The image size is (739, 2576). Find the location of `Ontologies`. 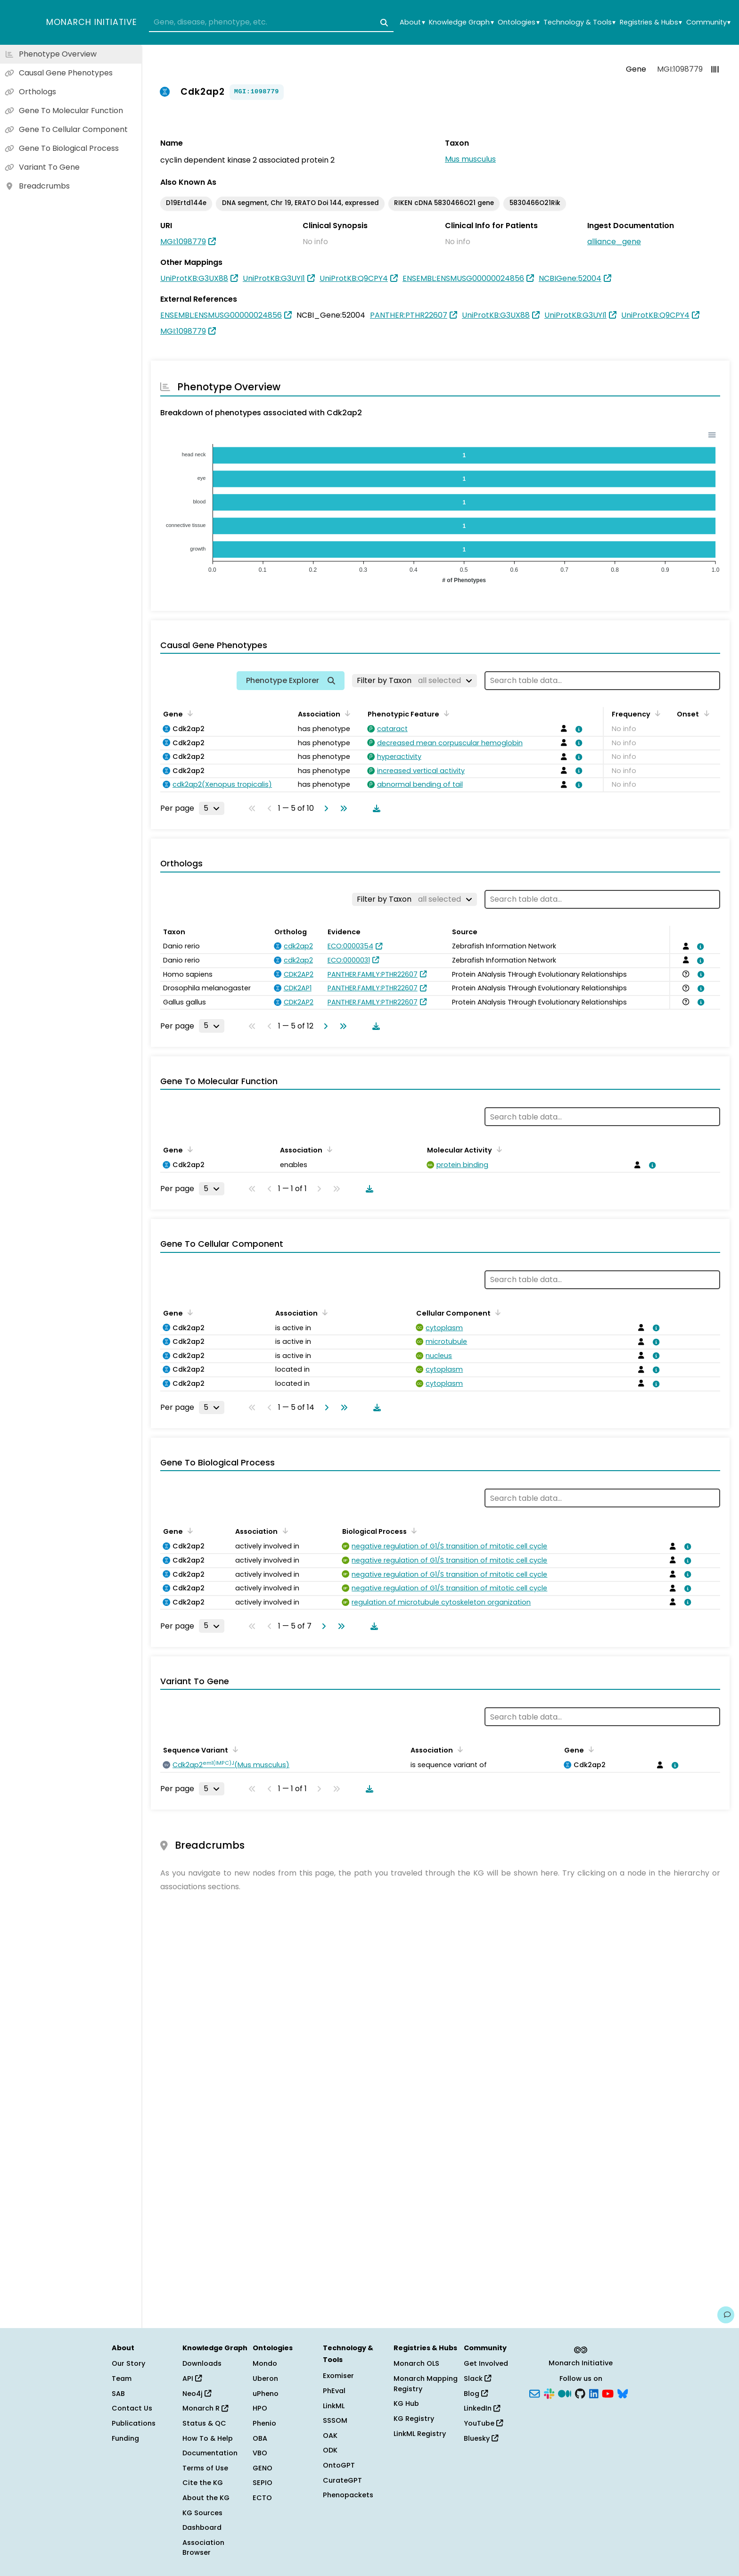

Ontologies is located at coordinates (518, 22).